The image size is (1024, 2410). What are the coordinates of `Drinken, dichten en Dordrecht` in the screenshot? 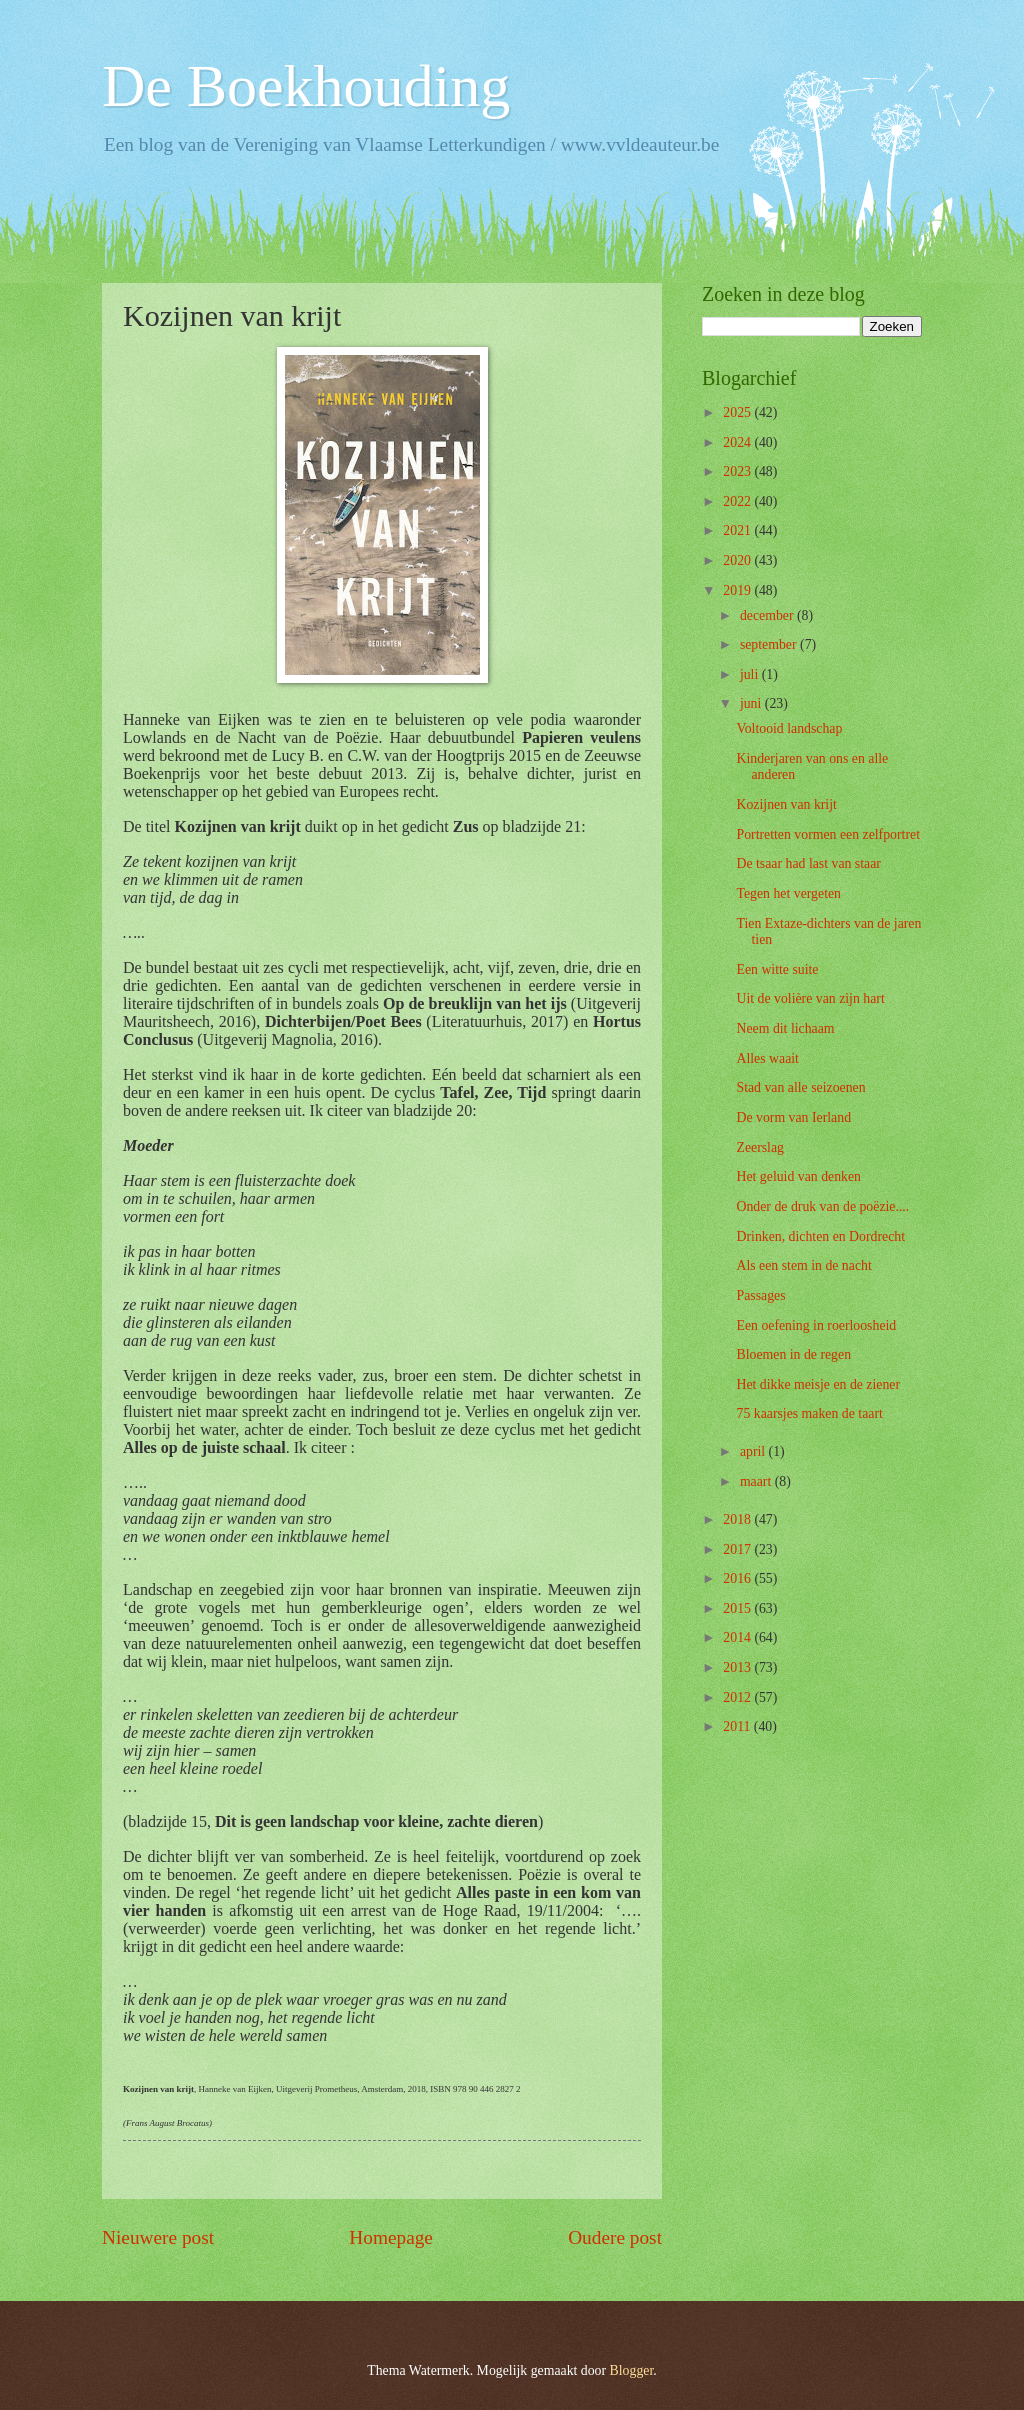 It's located at (820, 1236).